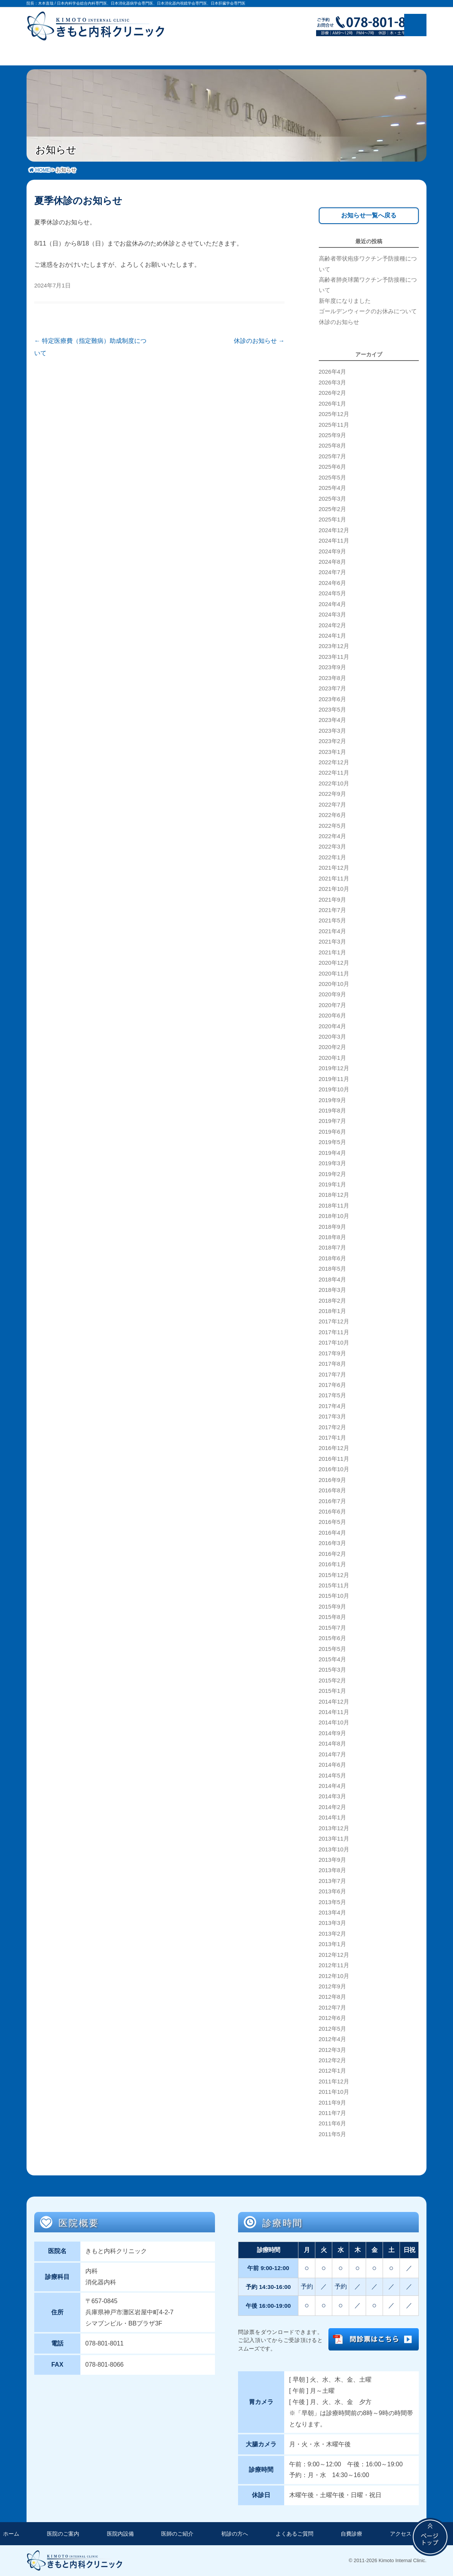  Describe the element at coordinates (334, 1575) in the screenshot. I see `2015年12月` at that location.